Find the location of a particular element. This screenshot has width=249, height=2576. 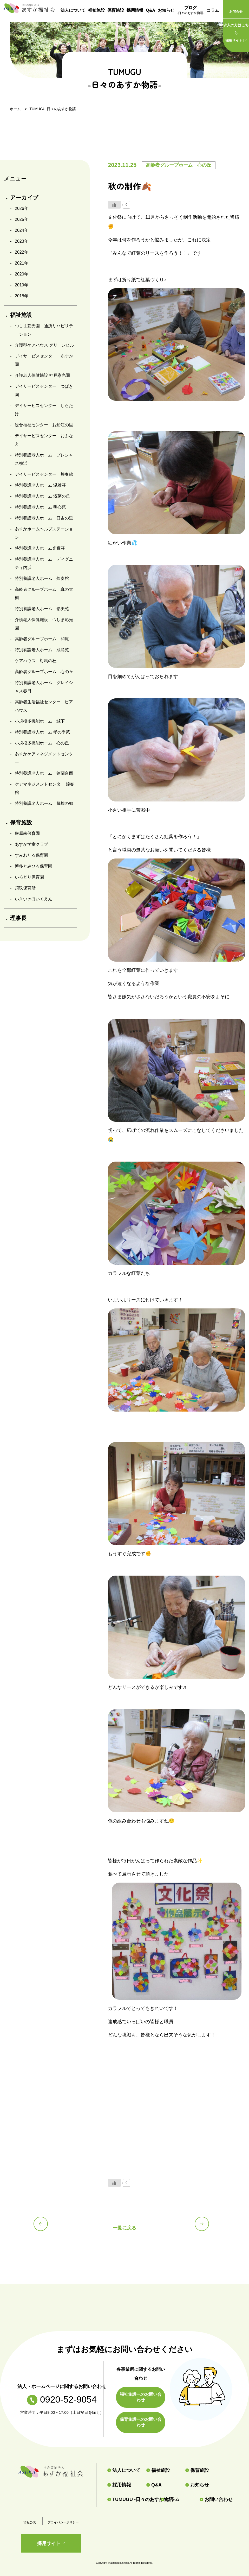

つしま彩光園 通所リハビリテーション is located at coordinates (44, 330).